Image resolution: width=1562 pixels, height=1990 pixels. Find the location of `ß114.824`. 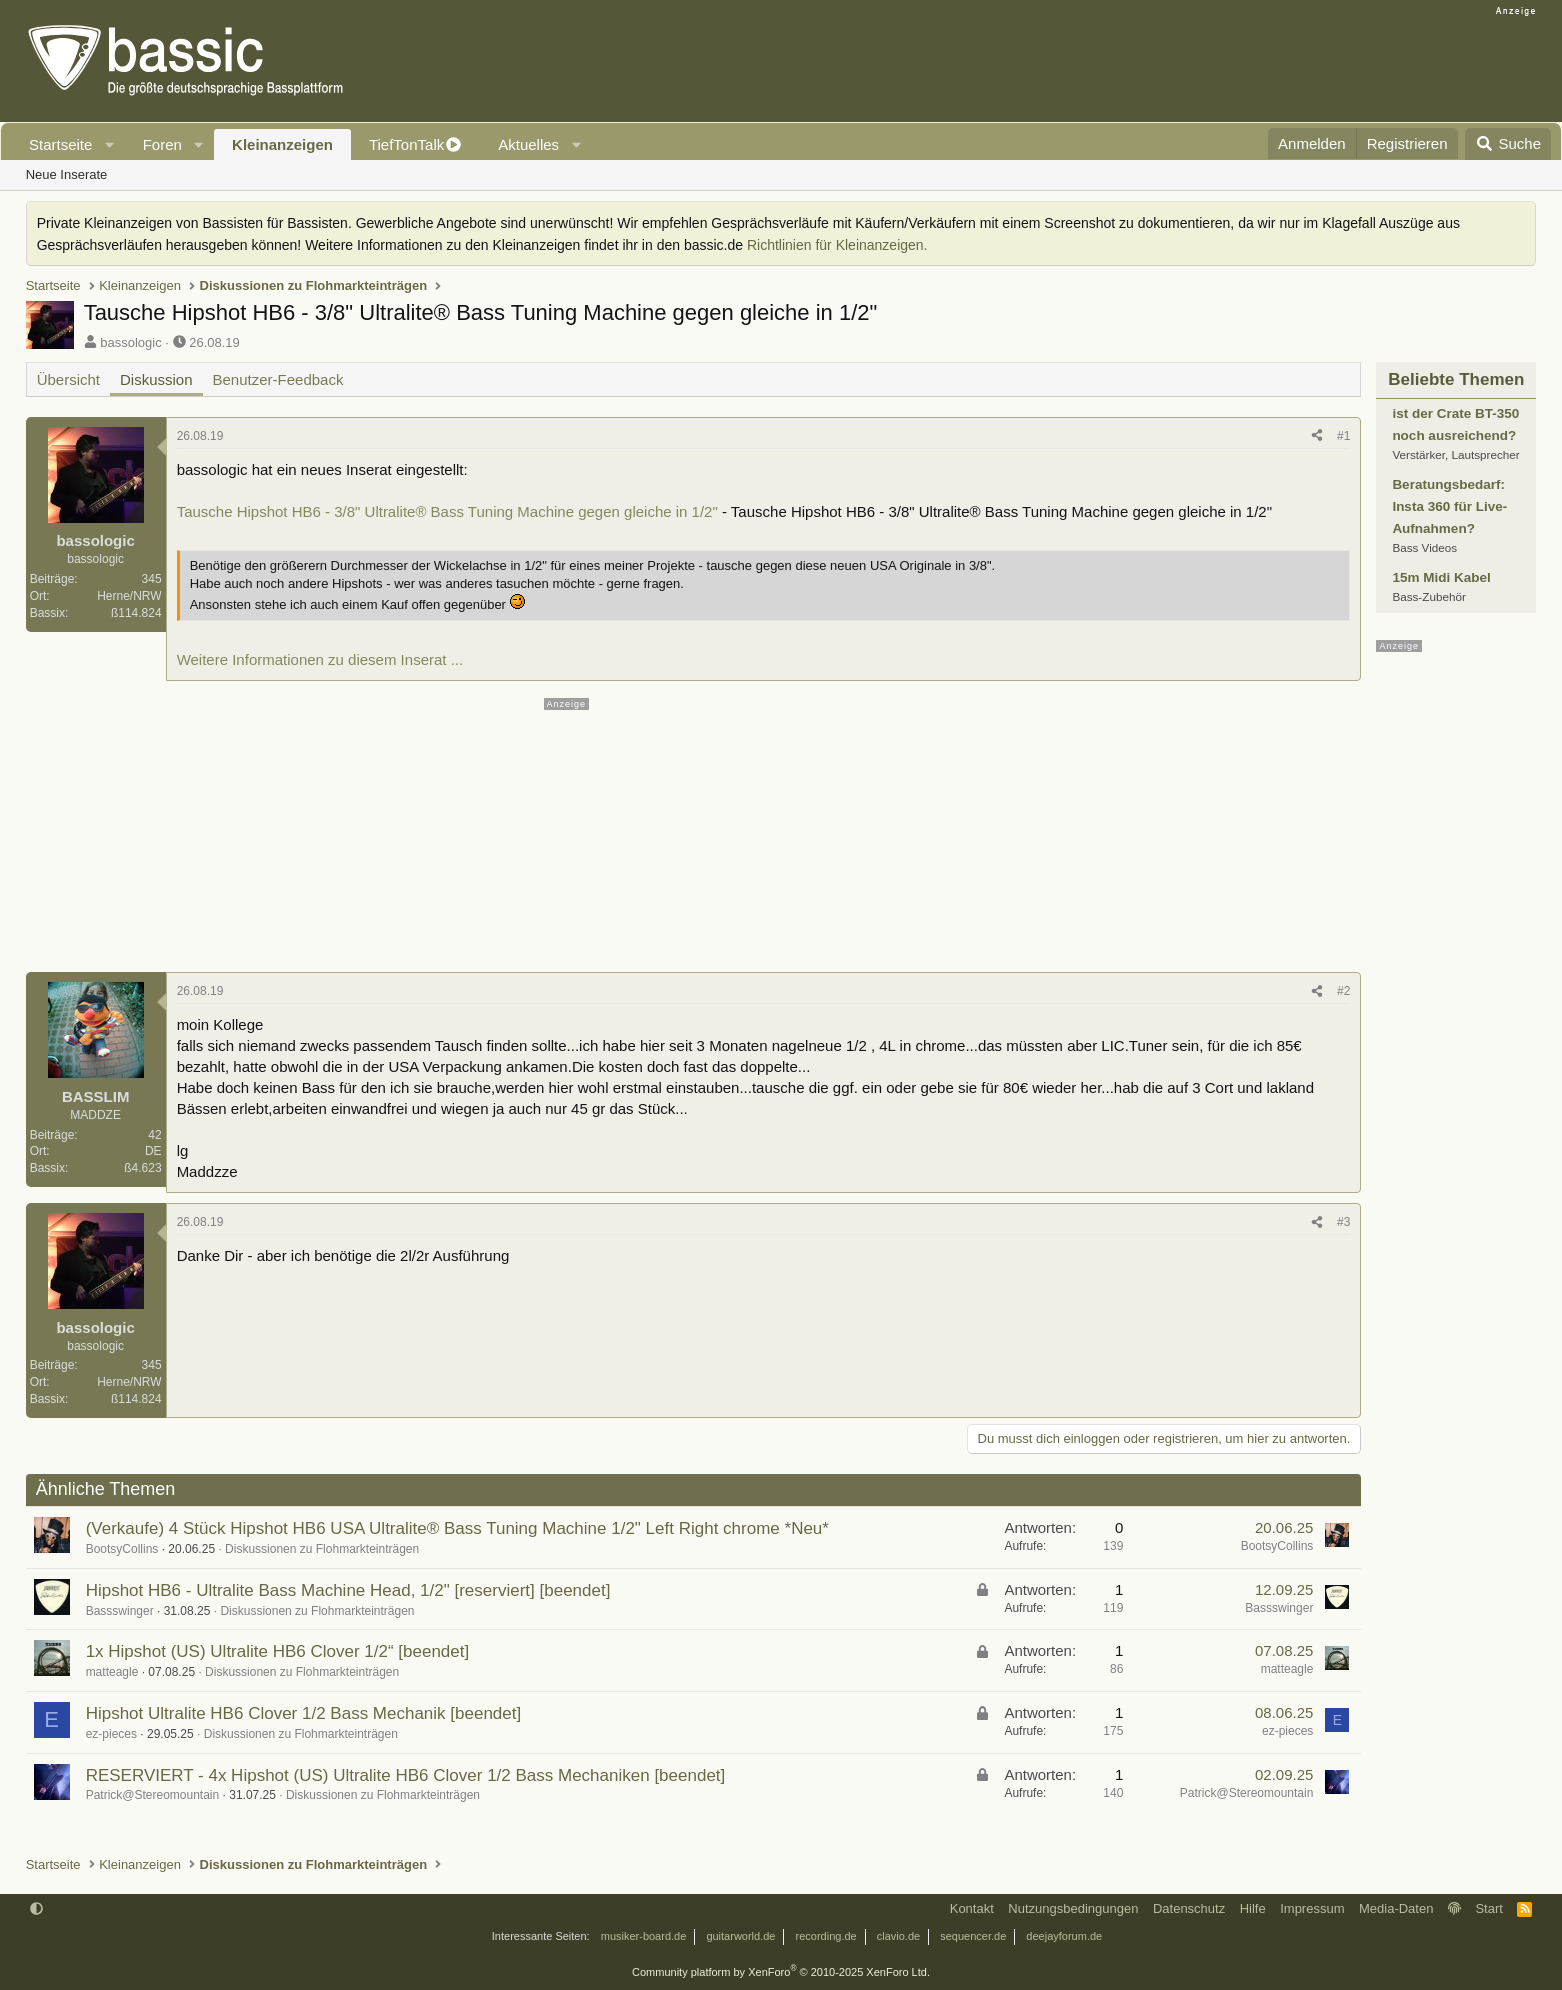

ß114.824 is located at coordinates (136, 613).